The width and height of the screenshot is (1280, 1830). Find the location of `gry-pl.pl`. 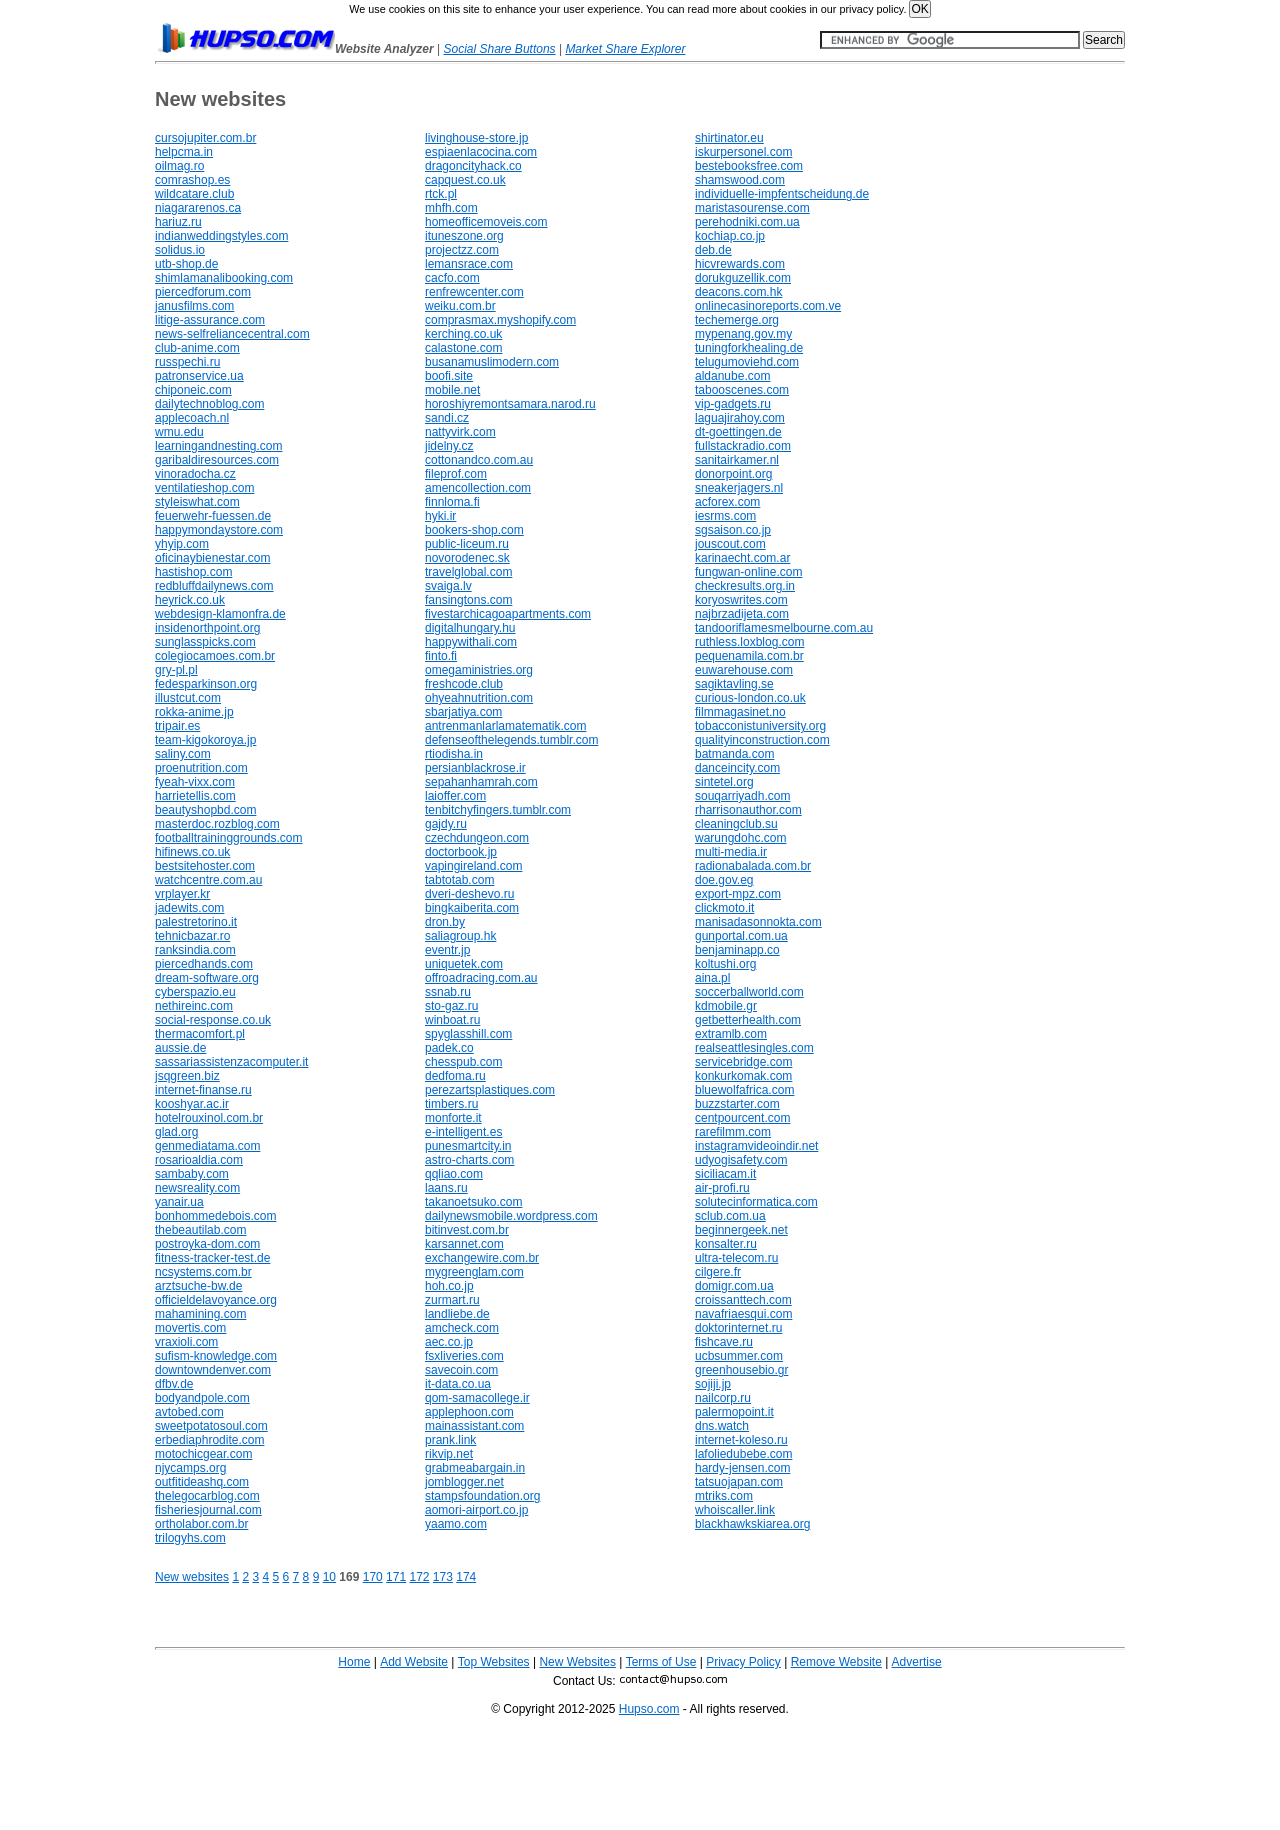

gry-pl.pl is located at coordinates (176, 670).